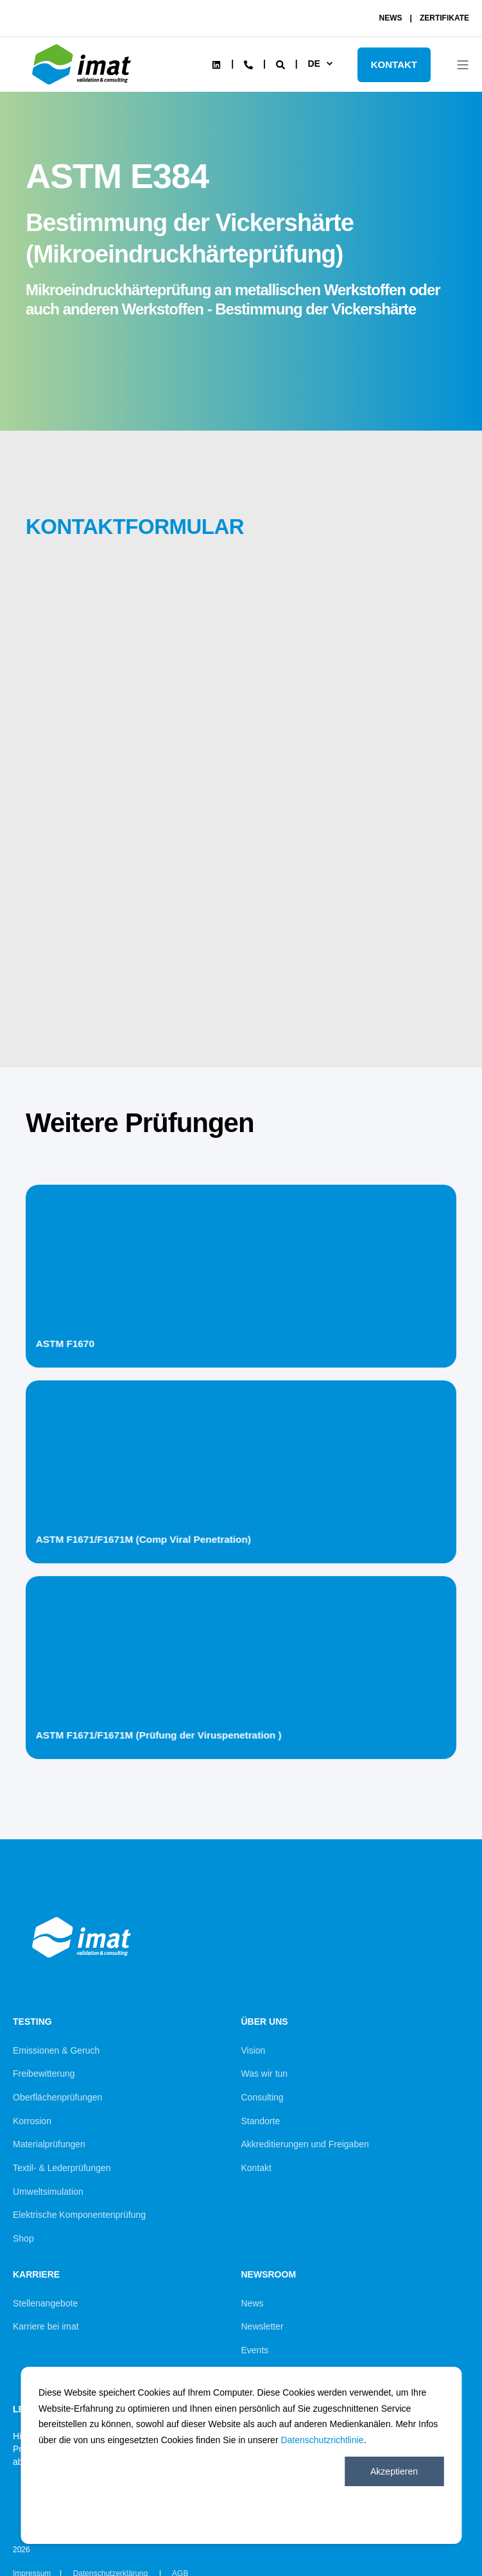 This screenshot has height=2576, width=482. Describe the element at coordinates (269, 2275) in the screenshot. I see `Newsroom [menuitem]` at that location.